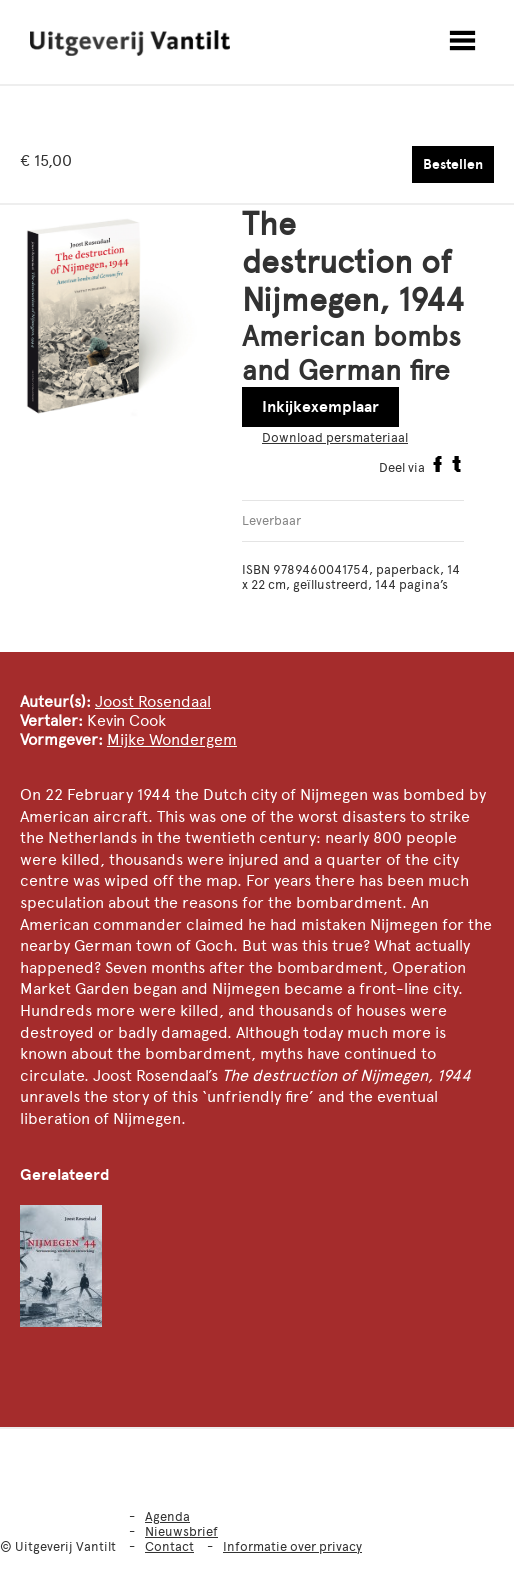 The height and width of the screenshot is (1574, 514). Describe the element at coordinates (172, 739) in the screenshot. I see `Mijke Wondergem` at that location.